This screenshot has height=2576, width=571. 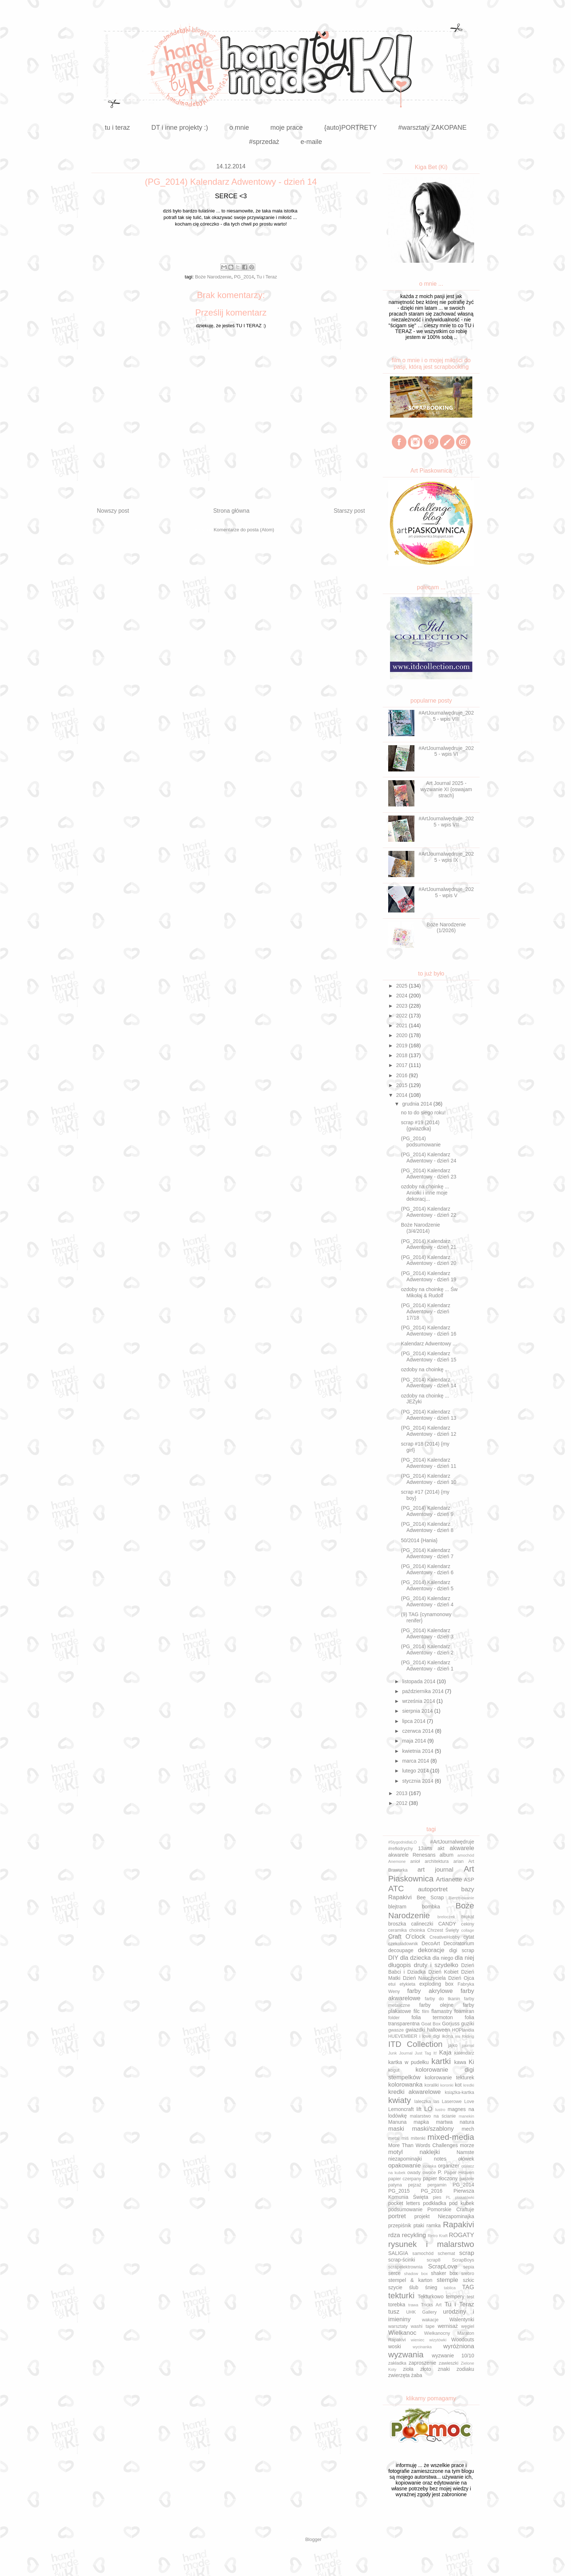 What do you see at coordinates (459, 2092) in the screenshot?
I see `książka-kartka` at bounding box center [459, 2092].